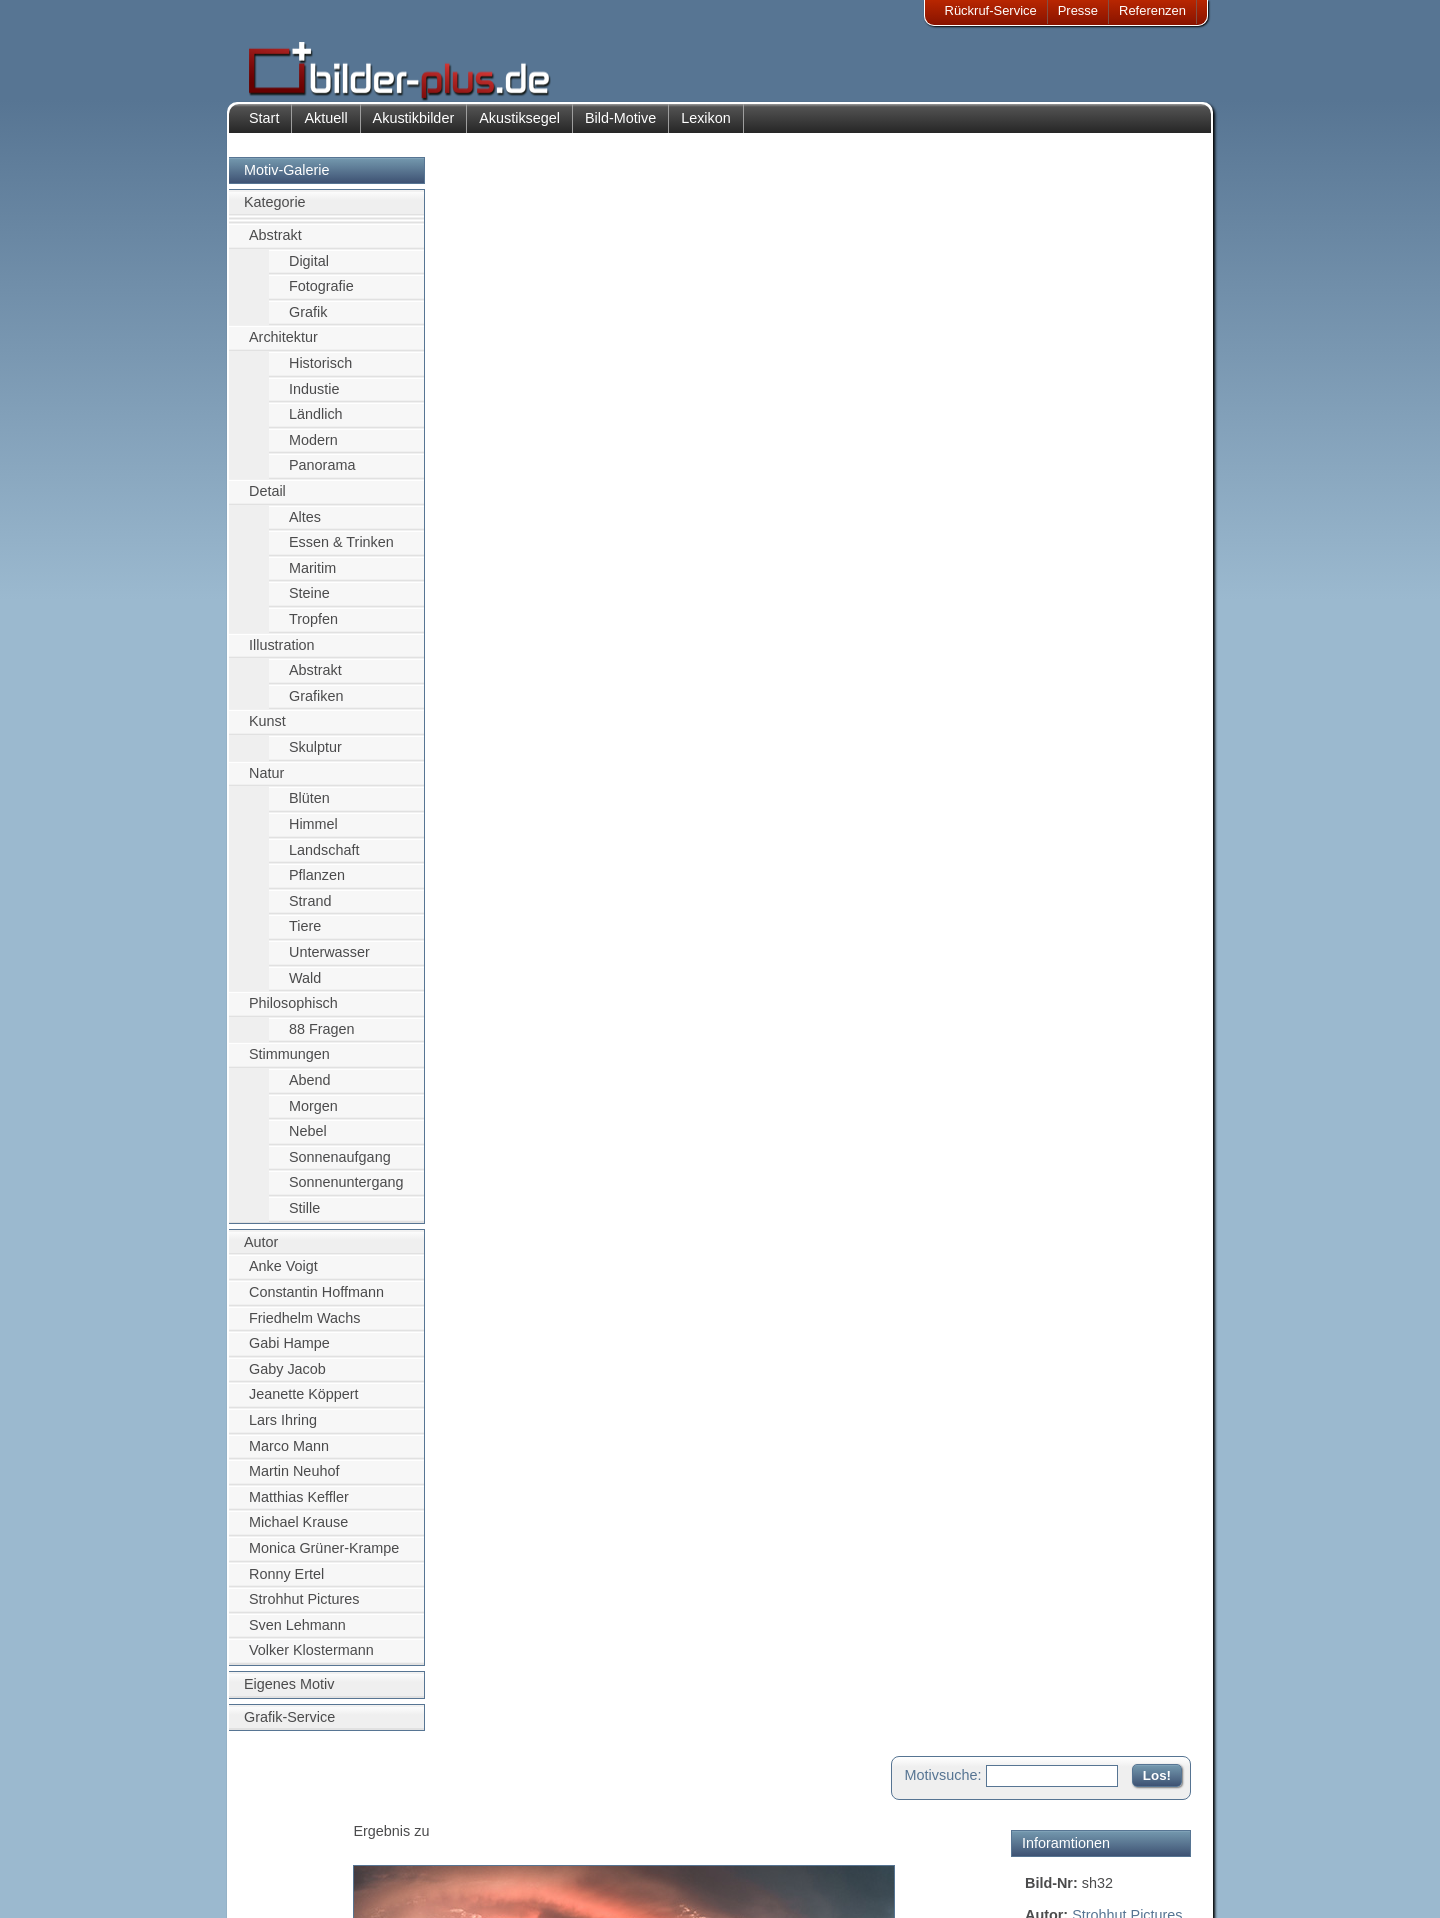  I want to click on Wald, so click(305, 988).